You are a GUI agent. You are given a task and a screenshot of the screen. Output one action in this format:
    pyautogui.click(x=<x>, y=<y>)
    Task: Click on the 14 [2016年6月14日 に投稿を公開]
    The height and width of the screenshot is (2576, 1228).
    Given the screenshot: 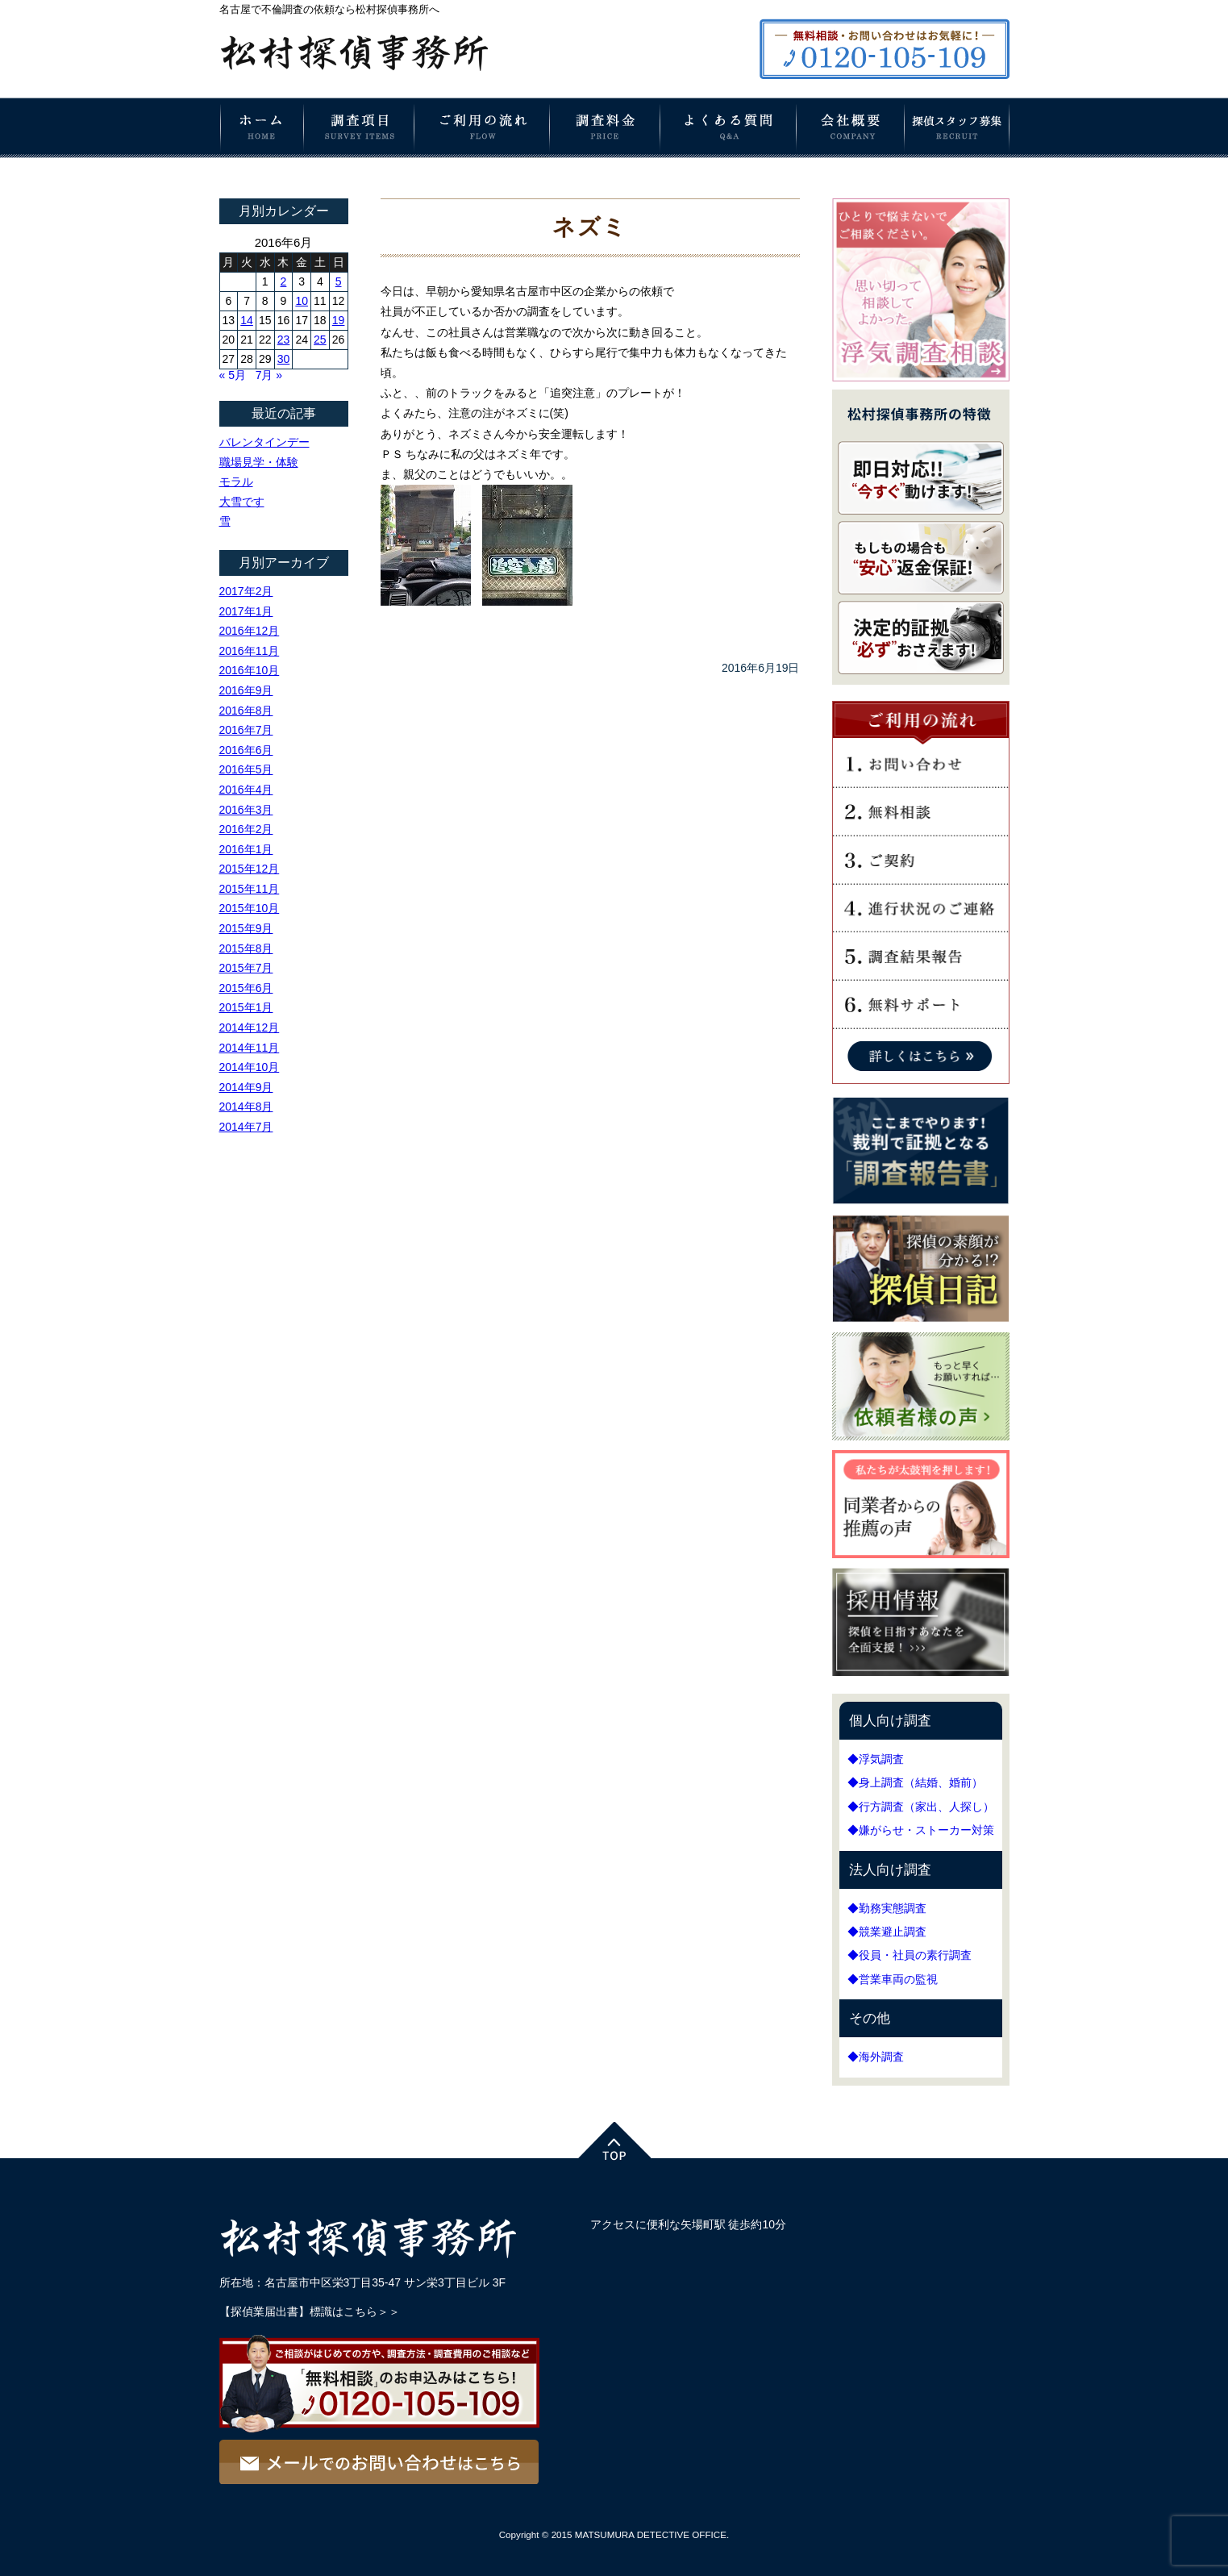 What is the action you would take?
    pyautogui.click(x=246, y=320)
    